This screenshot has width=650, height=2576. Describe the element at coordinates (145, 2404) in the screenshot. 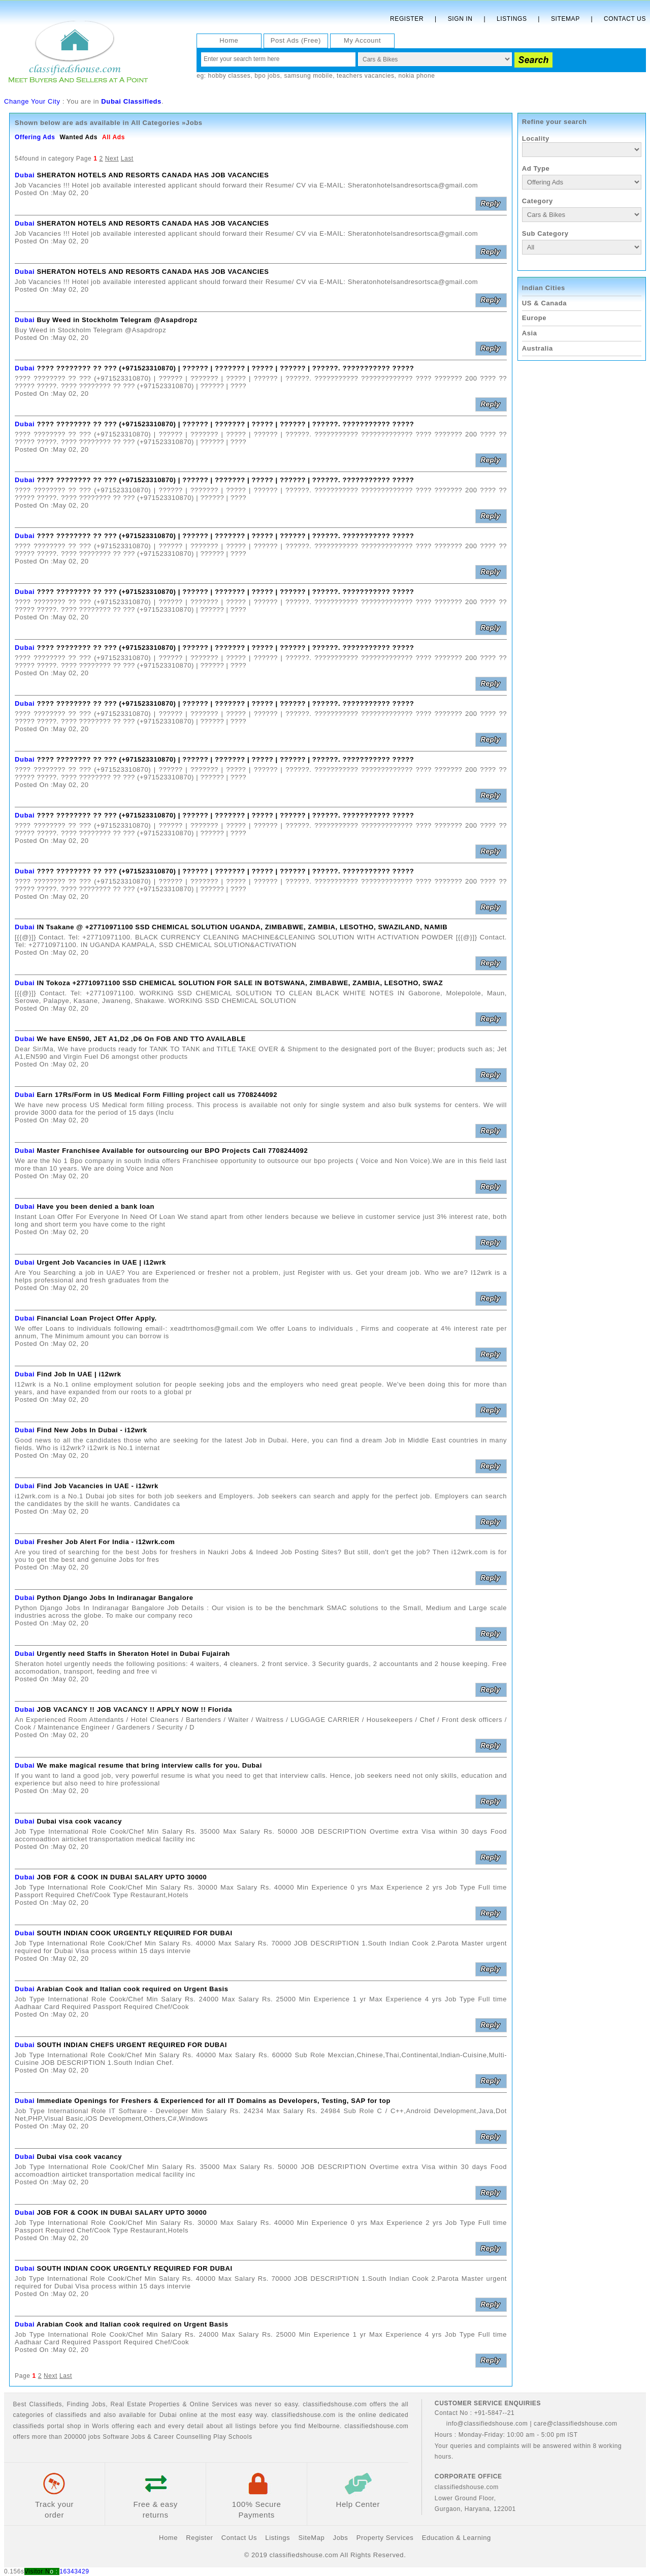

I see `Real Estate Properties` at that location.